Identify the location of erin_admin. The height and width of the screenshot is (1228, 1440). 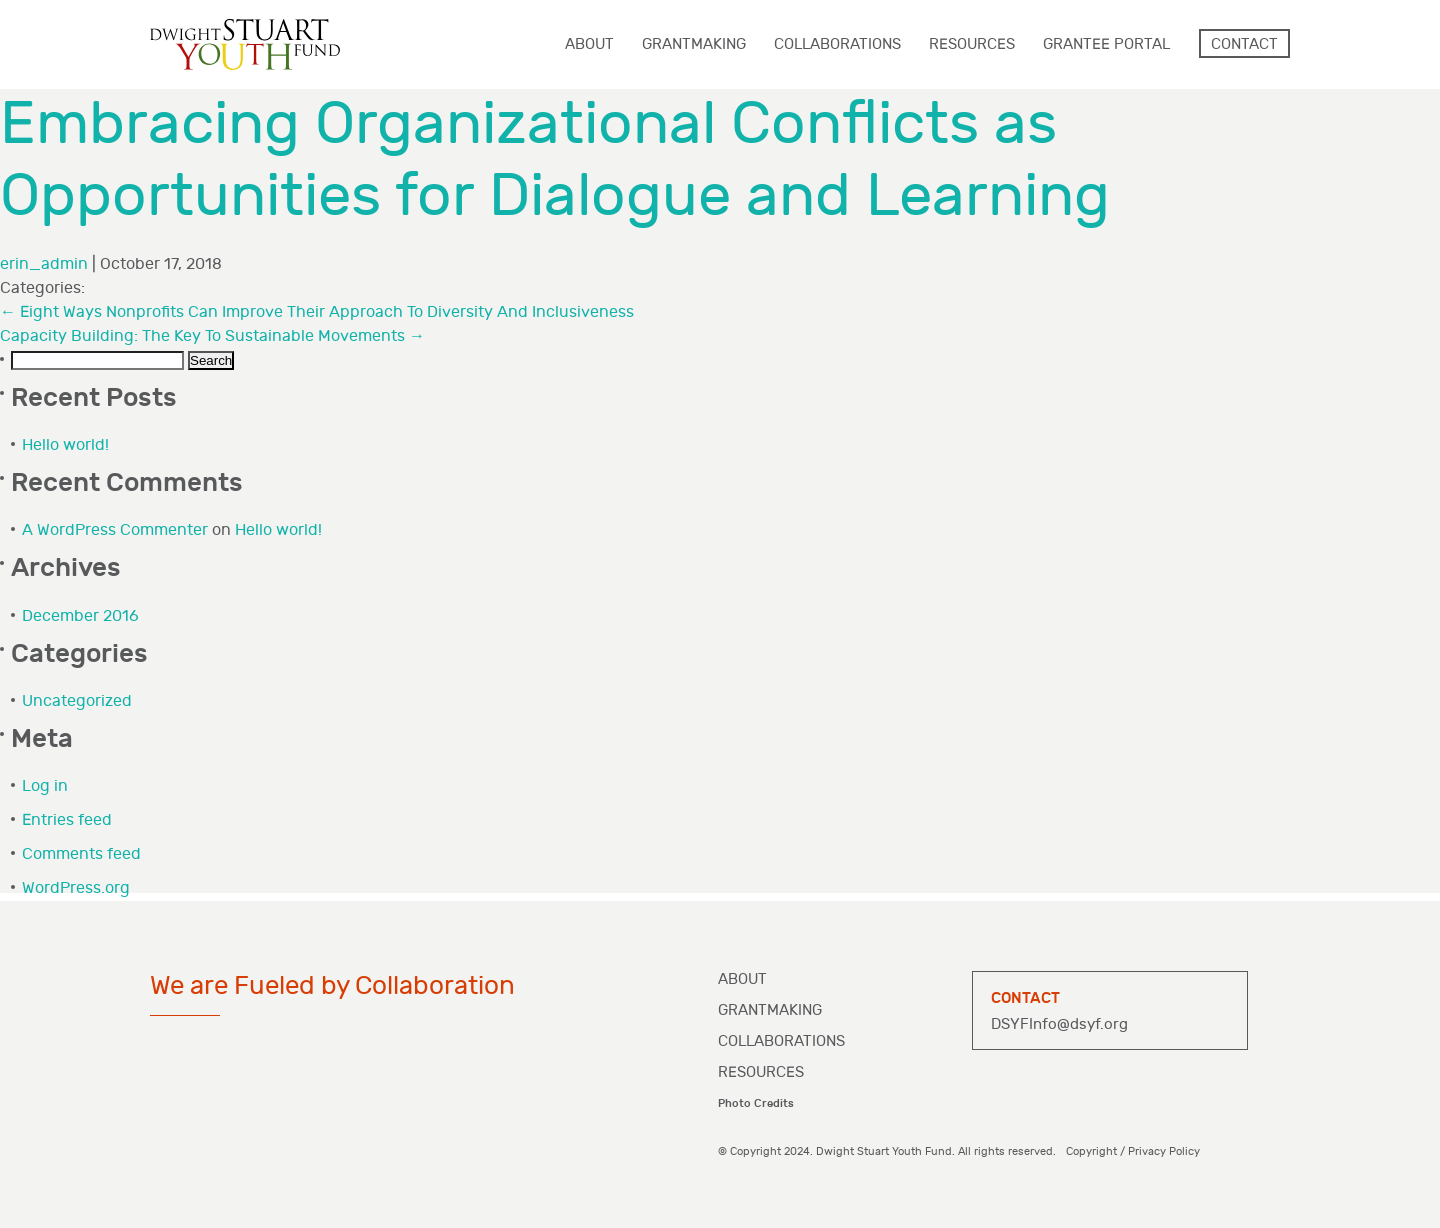
(44, 264).